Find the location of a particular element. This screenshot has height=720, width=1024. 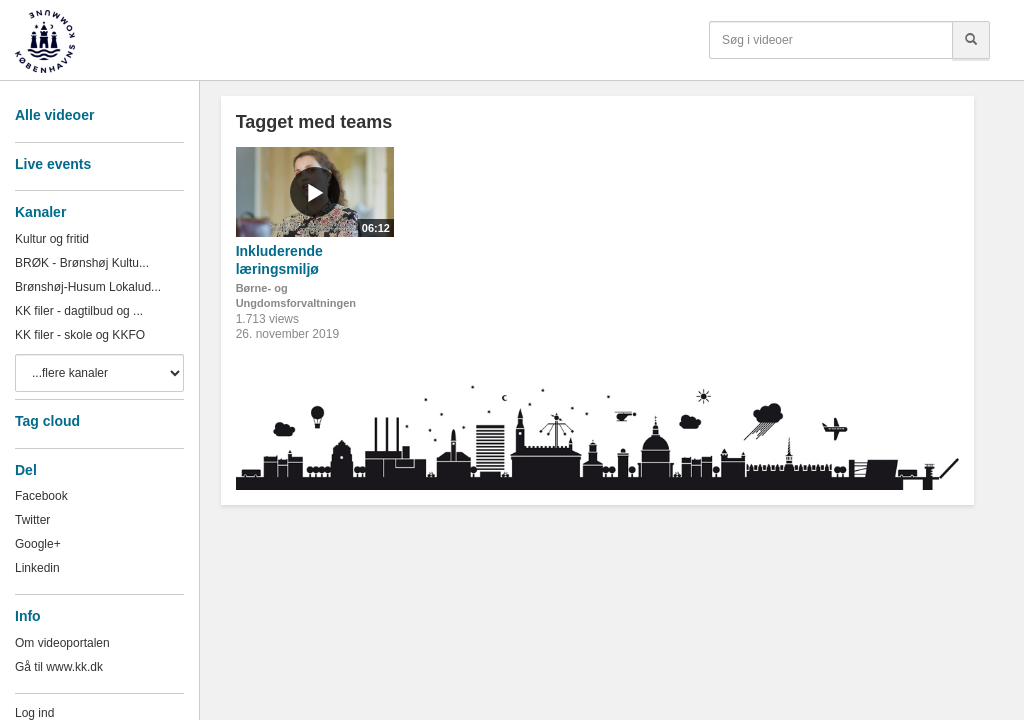

Alle videoer is located at coordinates (54, 115).